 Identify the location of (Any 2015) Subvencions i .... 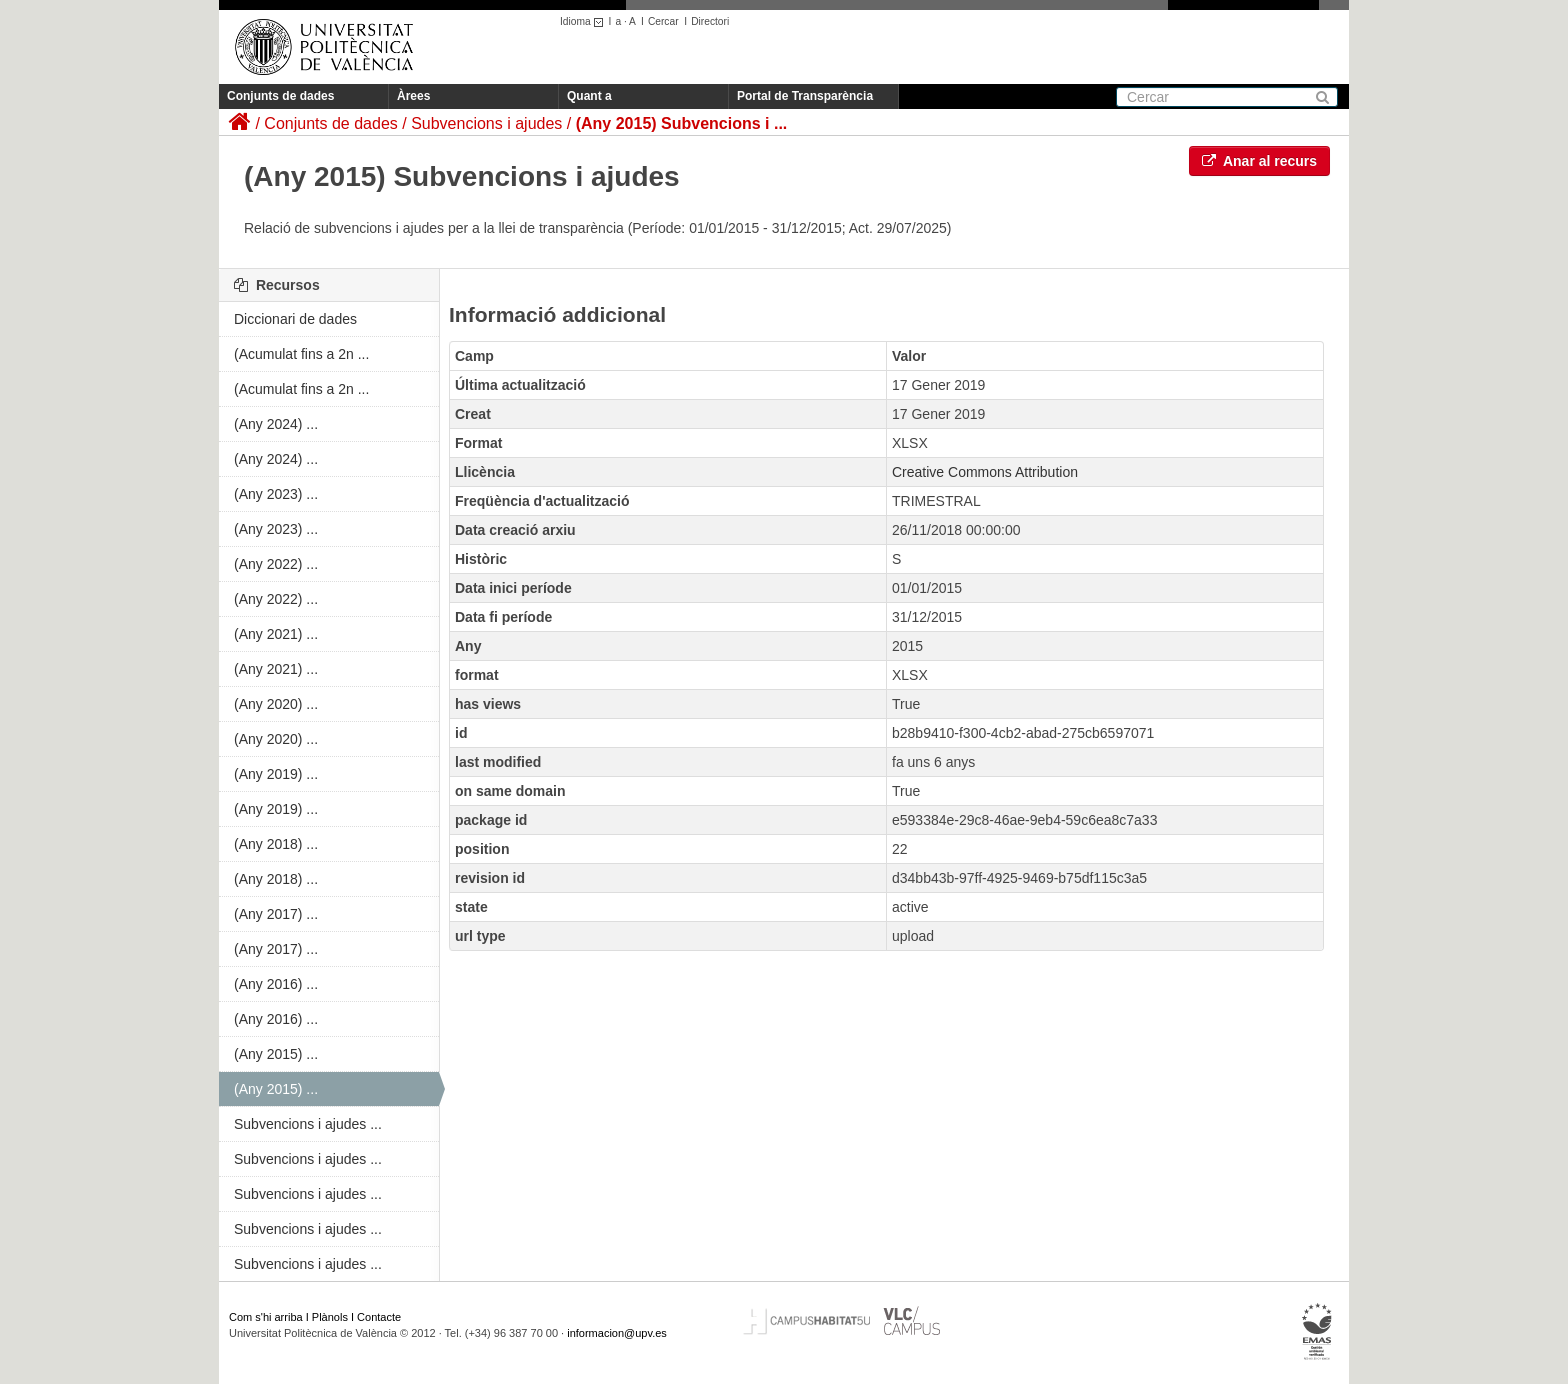
(682, 123).